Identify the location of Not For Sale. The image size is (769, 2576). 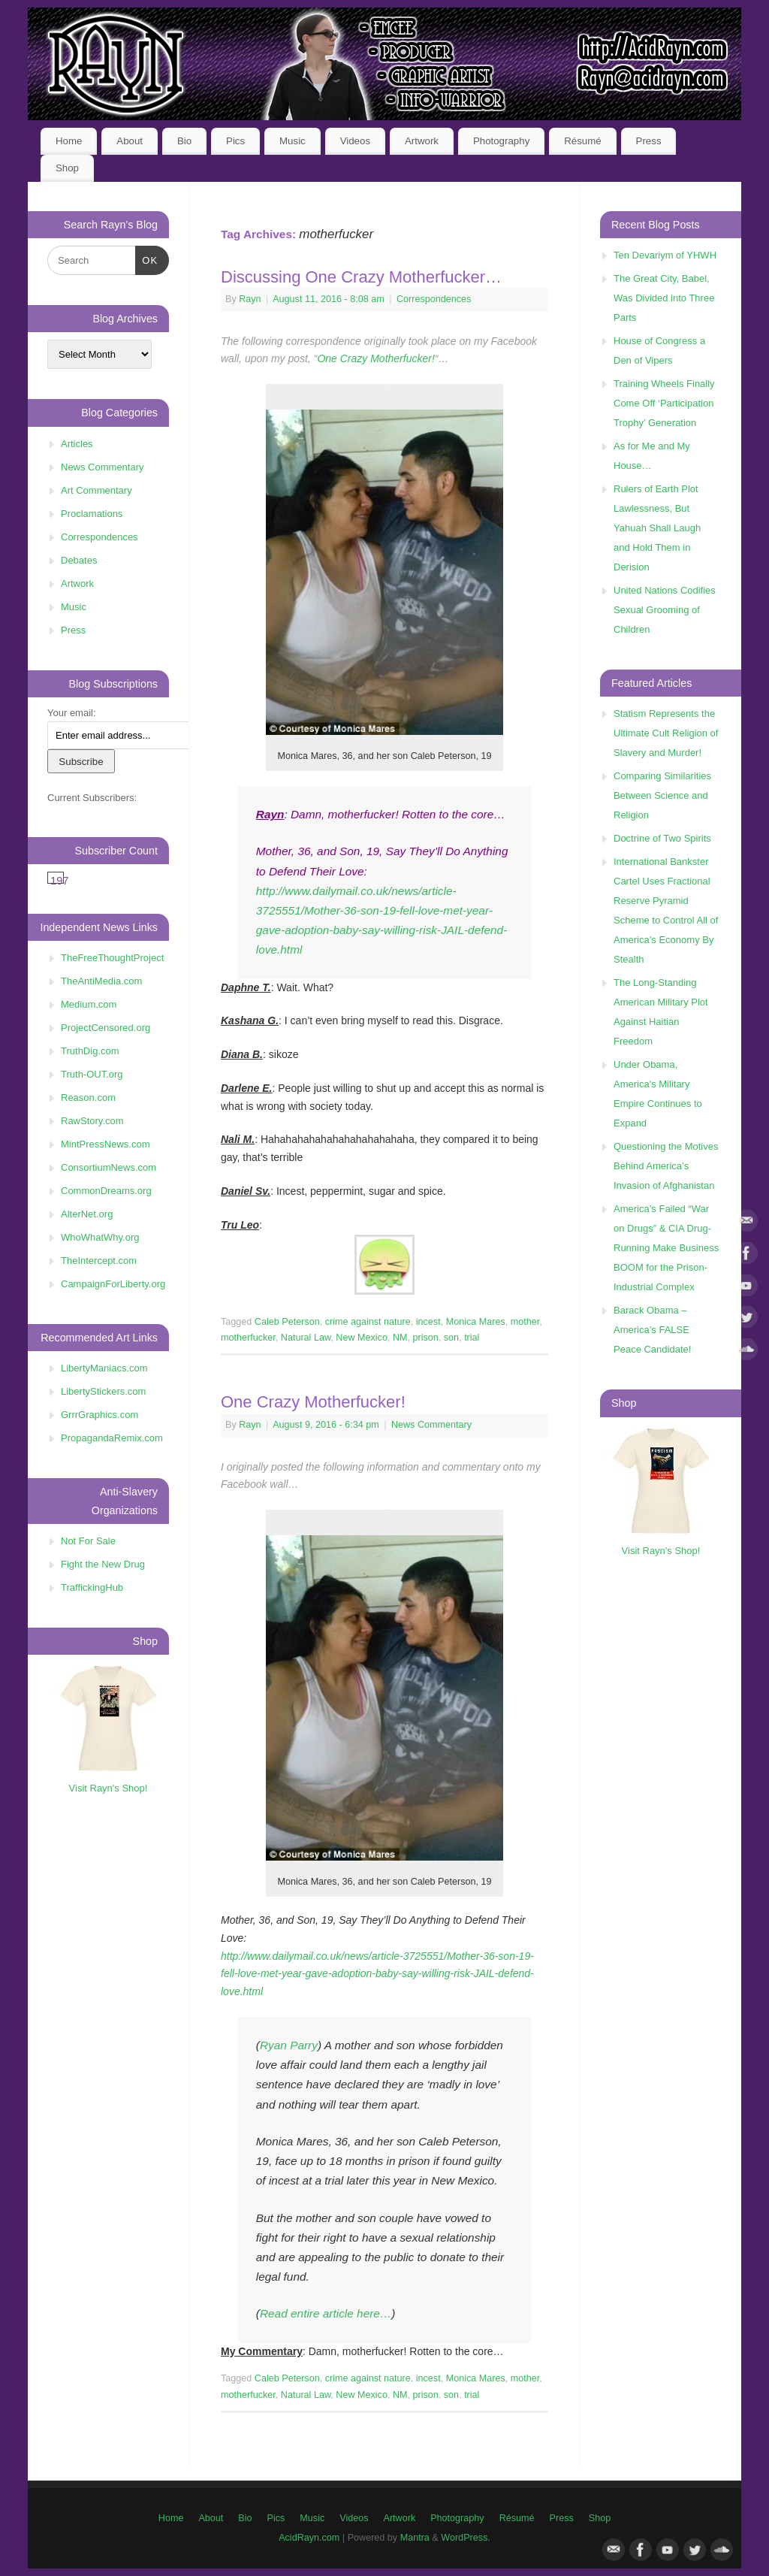
(88, 1541).